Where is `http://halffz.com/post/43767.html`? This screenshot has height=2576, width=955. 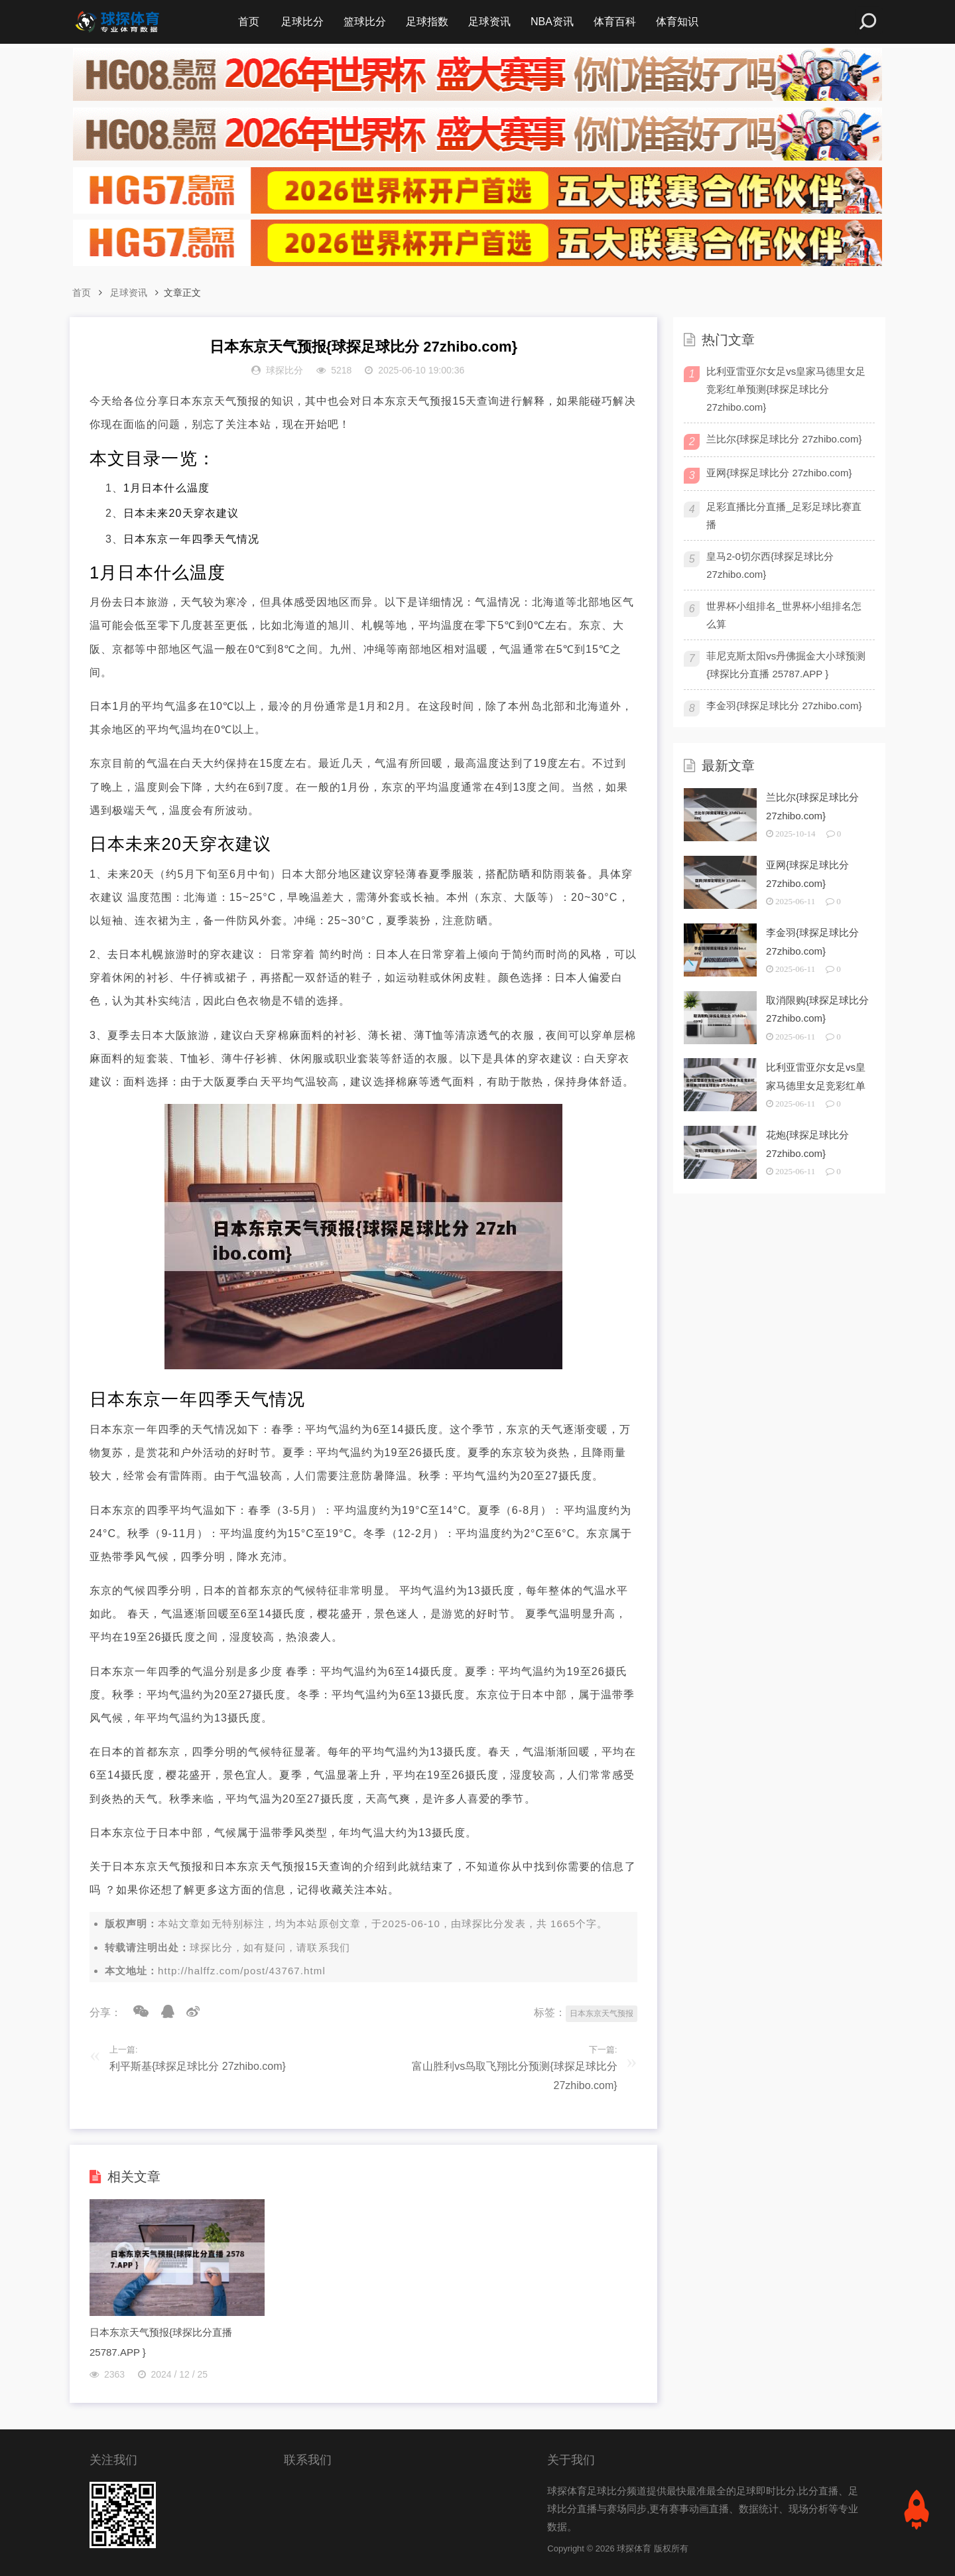
http://halffz.com/post/43767.html is located at coordinates (242, 1970).